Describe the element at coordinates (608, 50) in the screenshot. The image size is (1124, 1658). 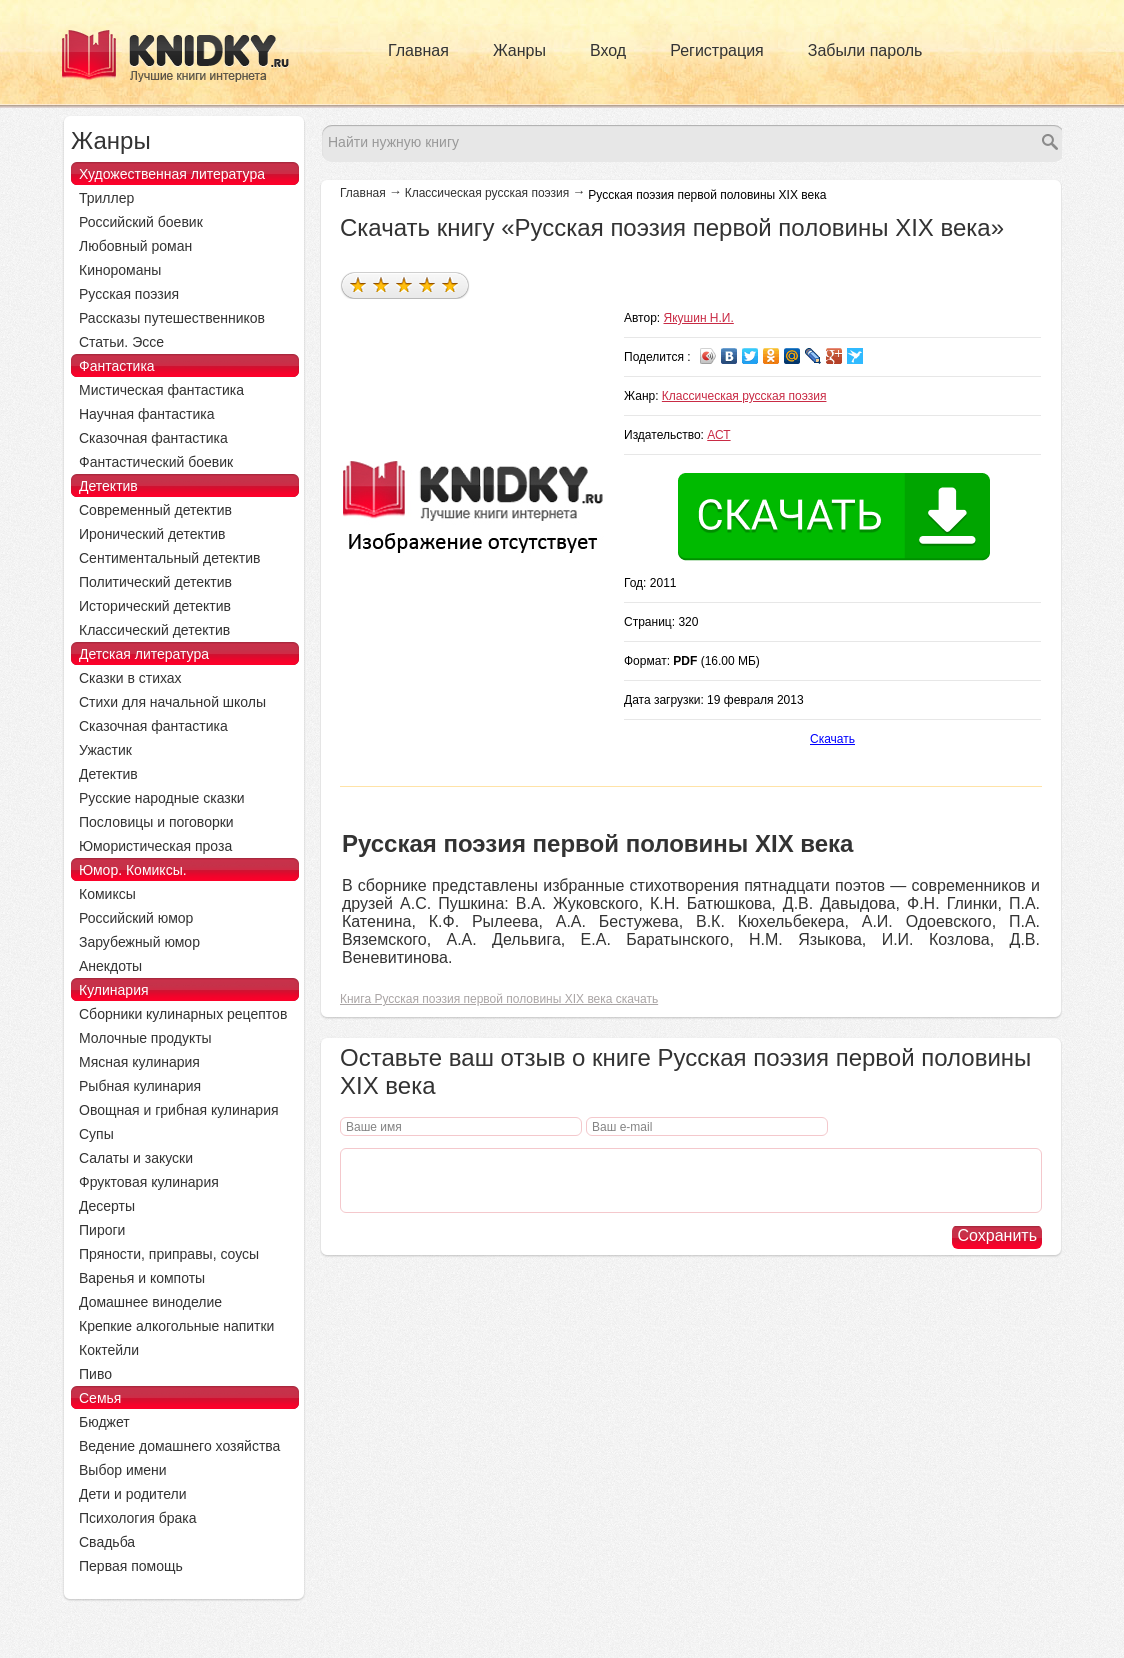
I see `Вход` at that location.